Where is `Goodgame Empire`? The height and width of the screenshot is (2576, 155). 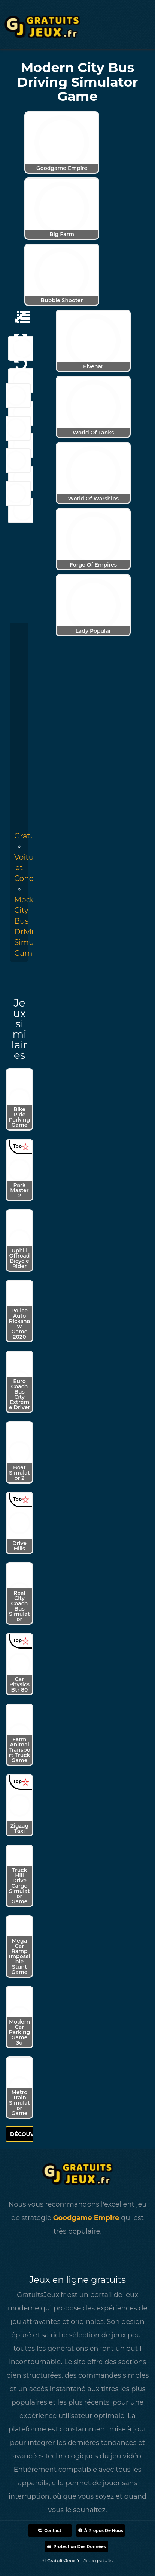
Goodgame Empire is located at coordinates (86, 2218).